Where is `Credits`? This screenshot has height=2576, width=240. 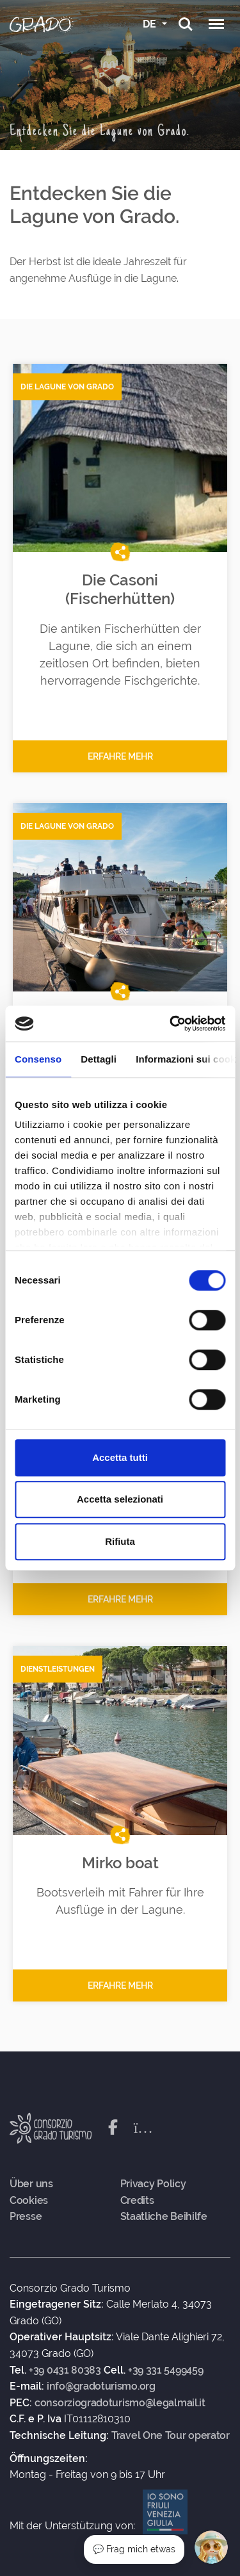
Credits is located at coordinates (137, 2201).